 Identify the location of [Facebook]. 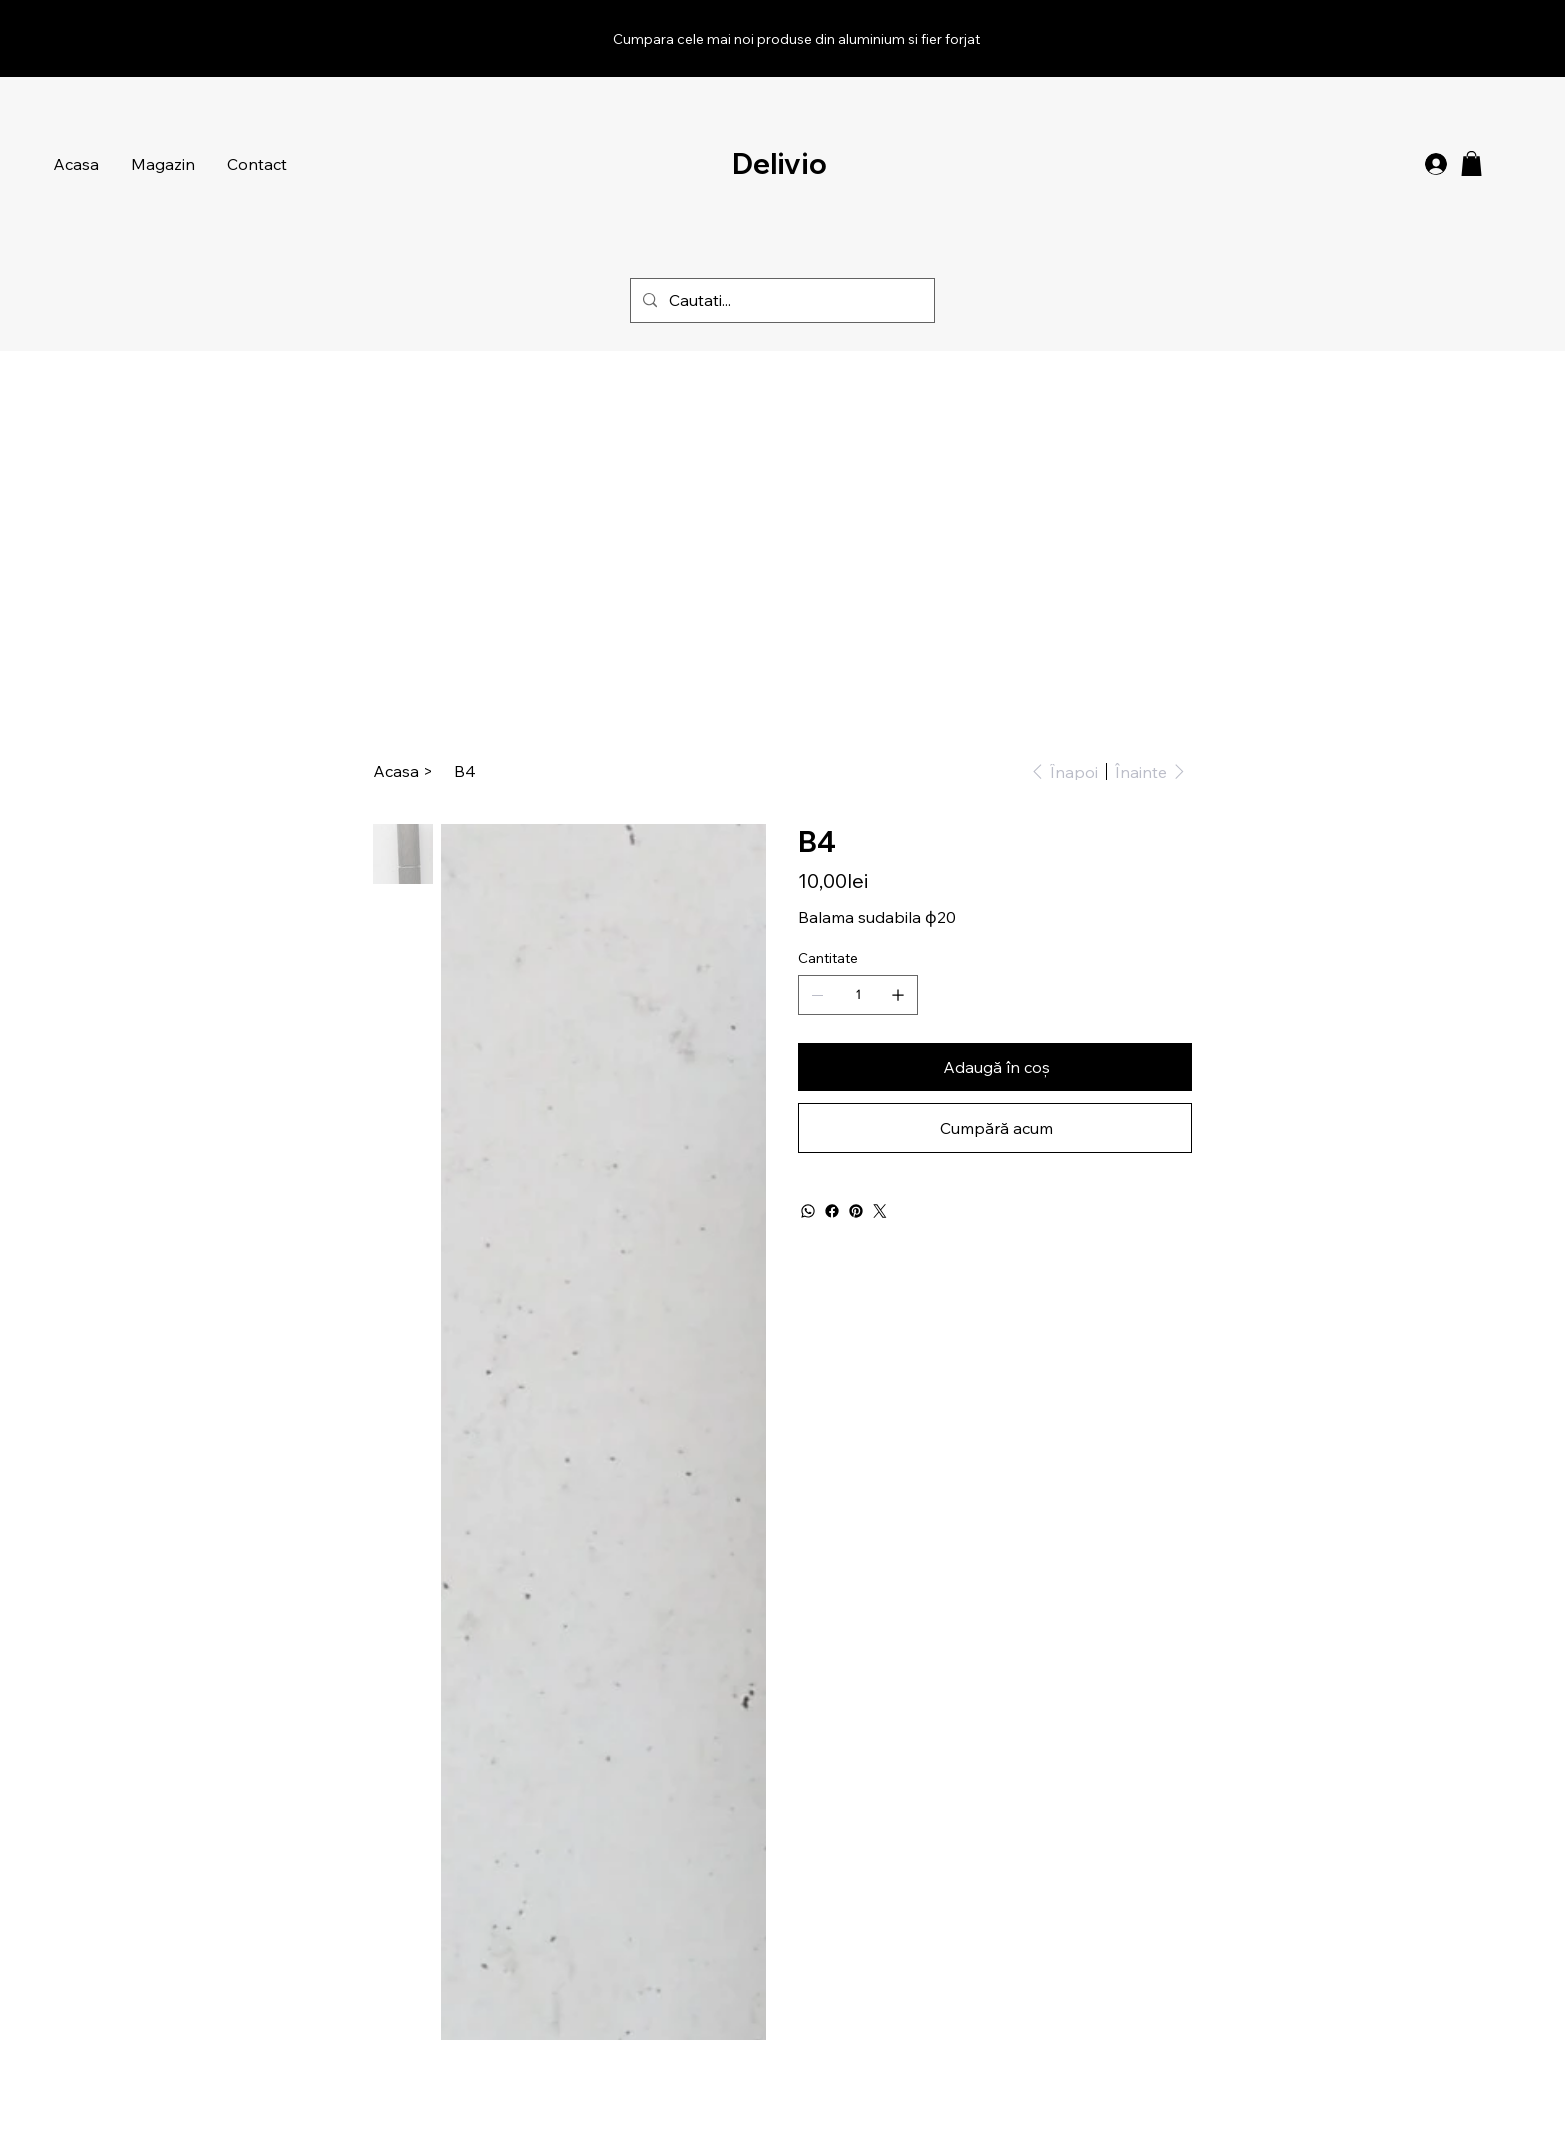
(832, 1211).